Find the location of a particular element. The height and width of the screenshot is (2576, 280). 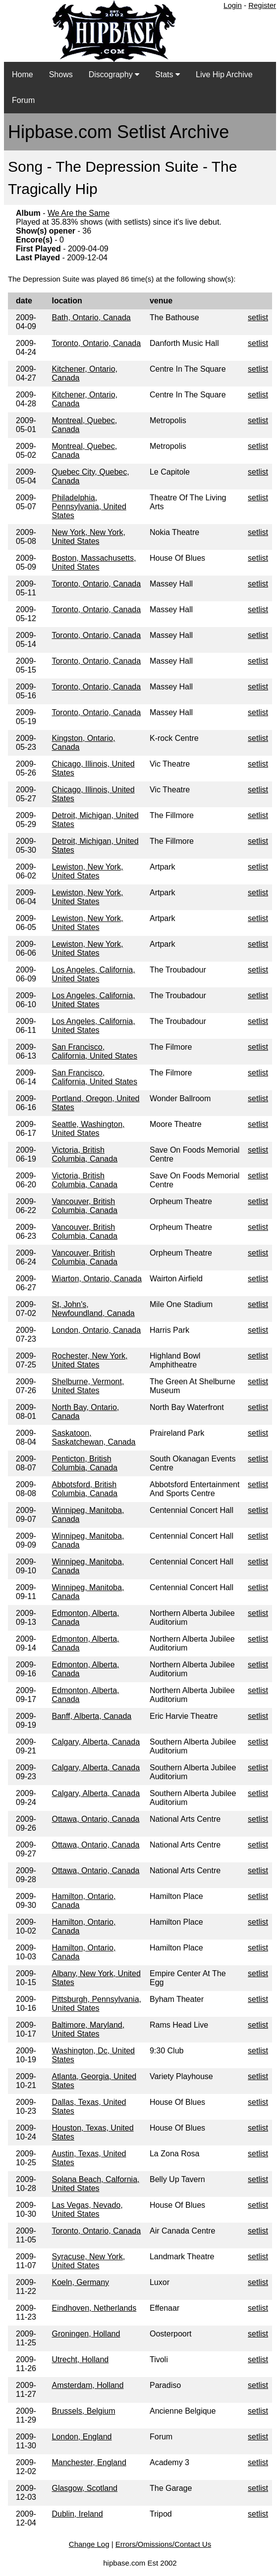

Home is located at coordinates (22, 74).